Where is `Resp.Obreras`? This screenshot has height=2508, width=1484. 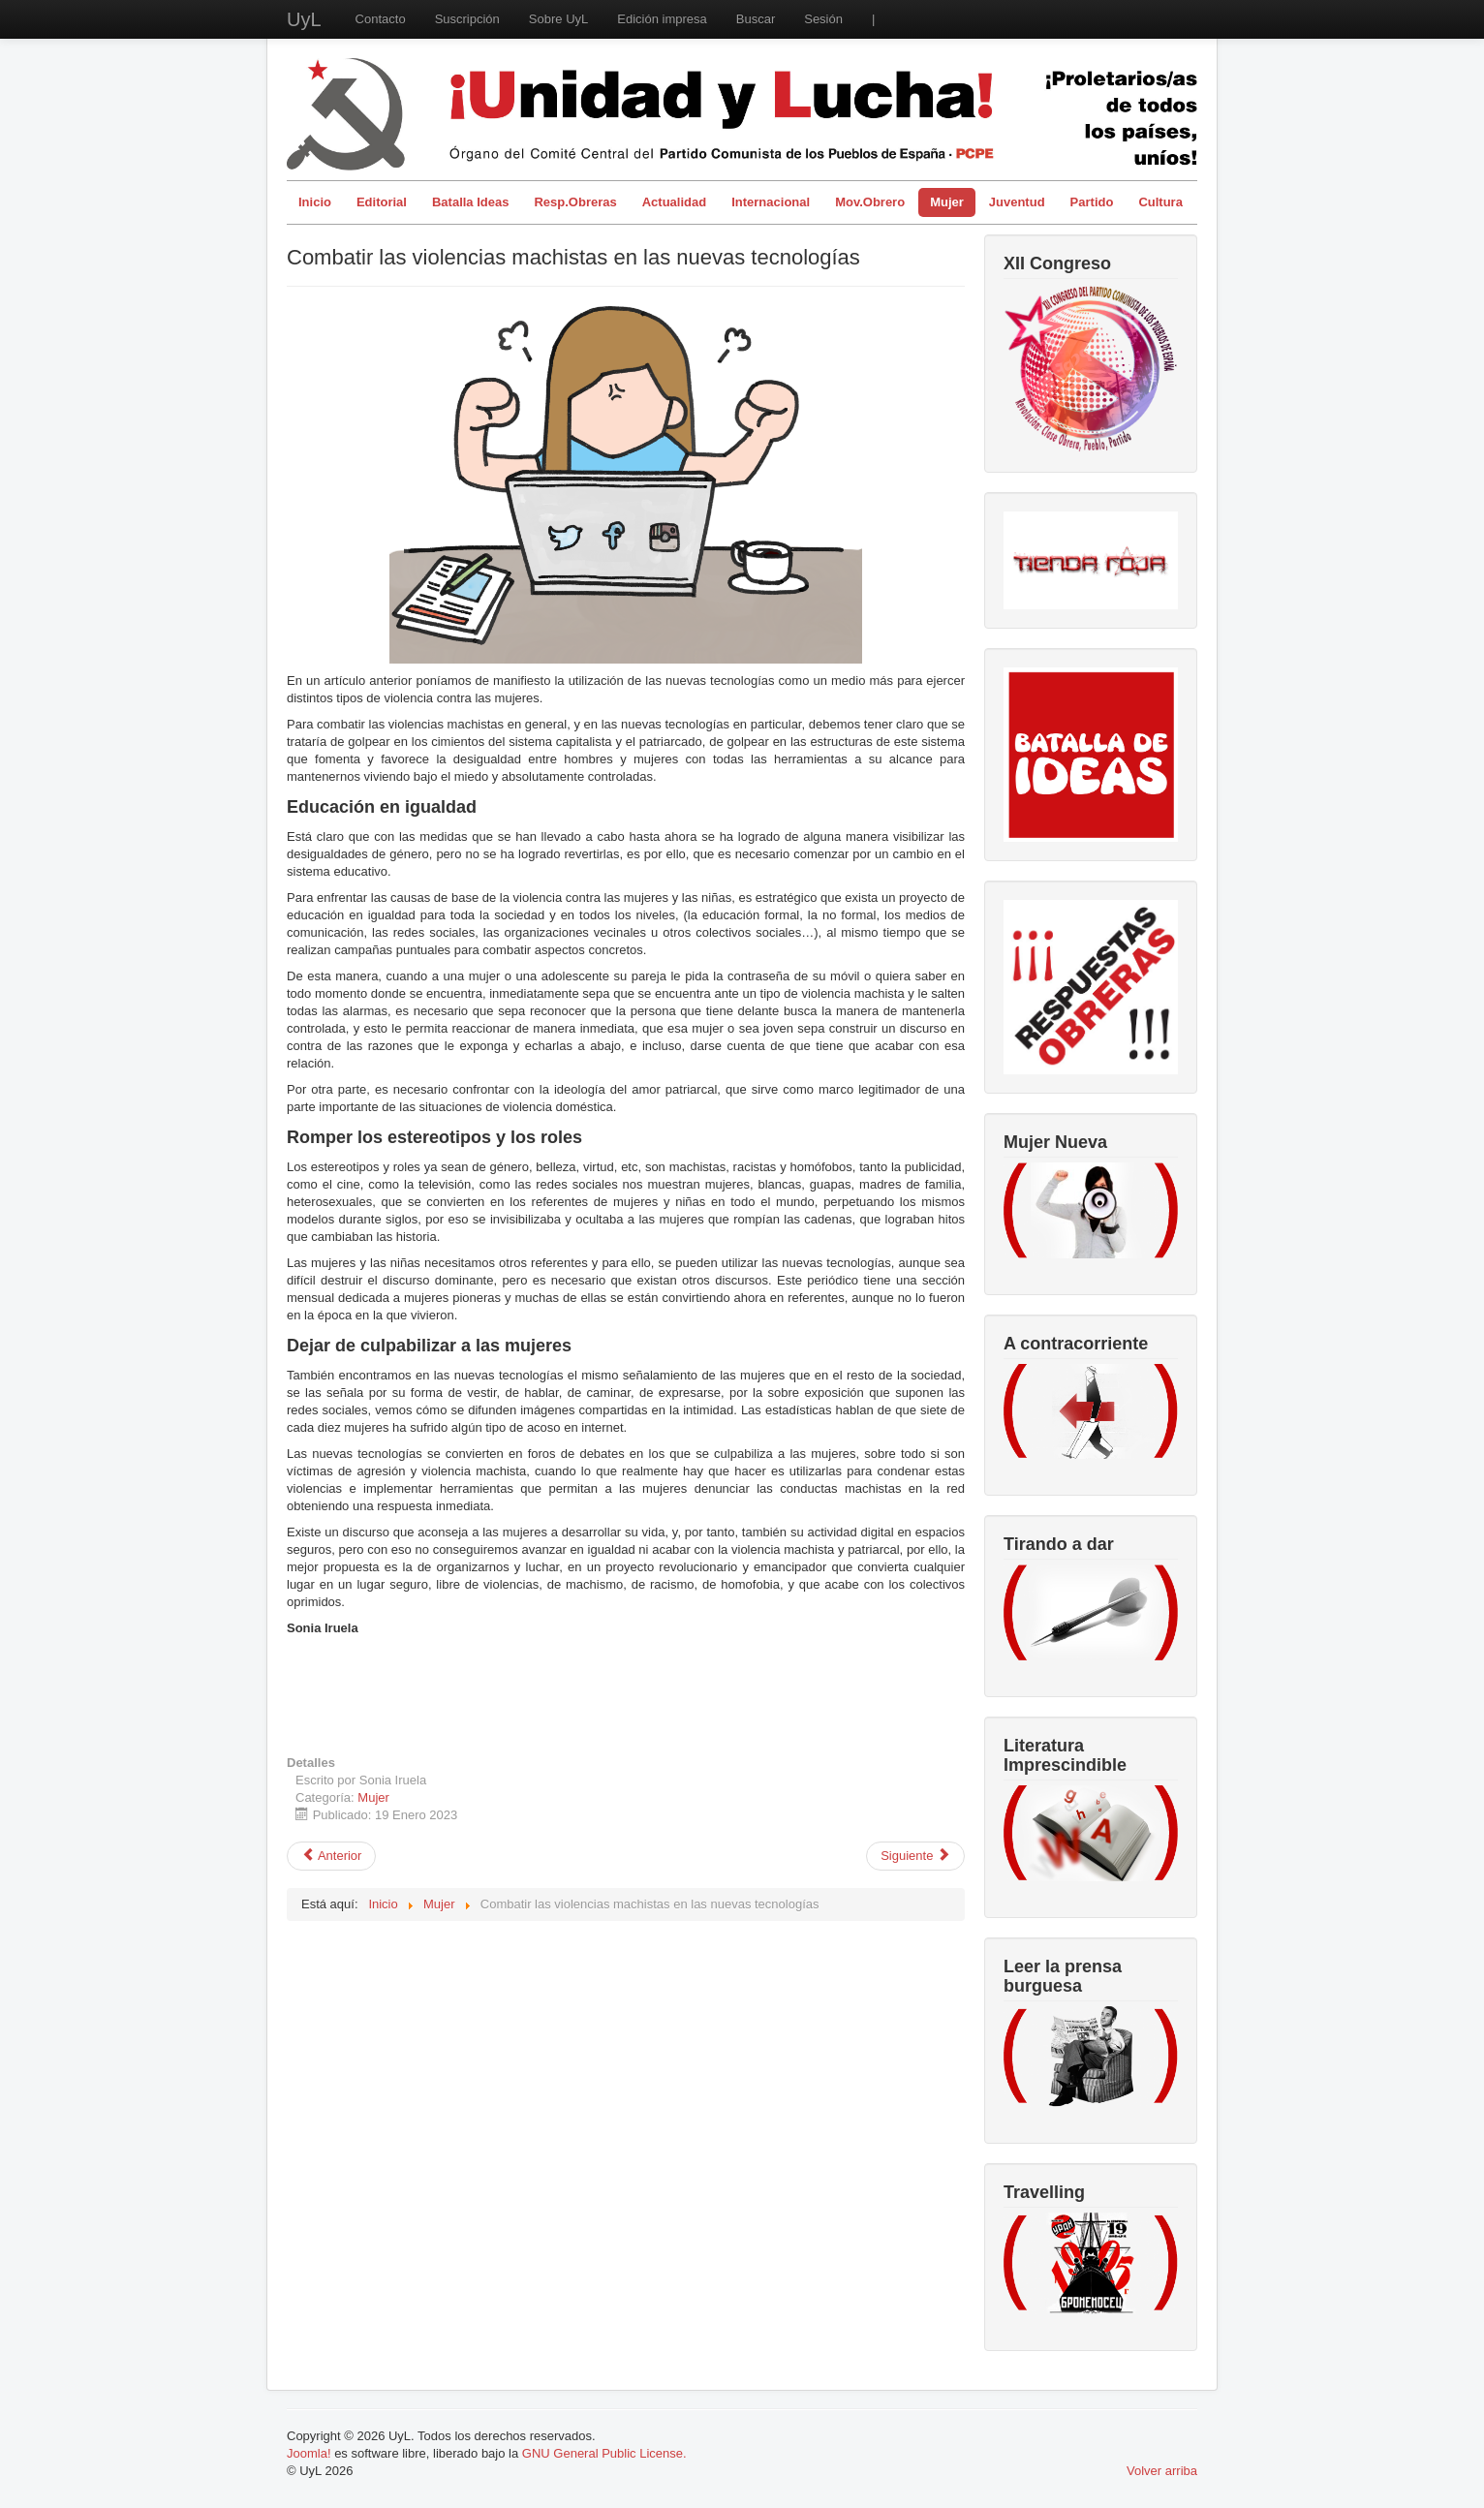
Resp.Obreras is located at coordinates (575, 202).